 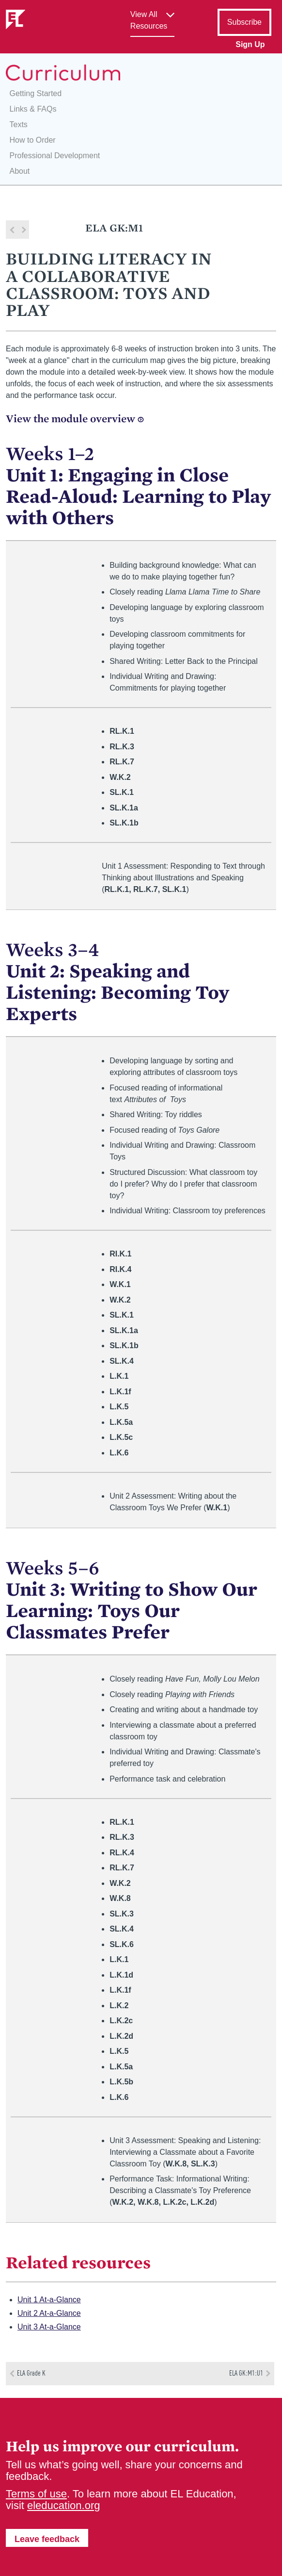 I want to click on Subscribe, so click(x=244, y=22).